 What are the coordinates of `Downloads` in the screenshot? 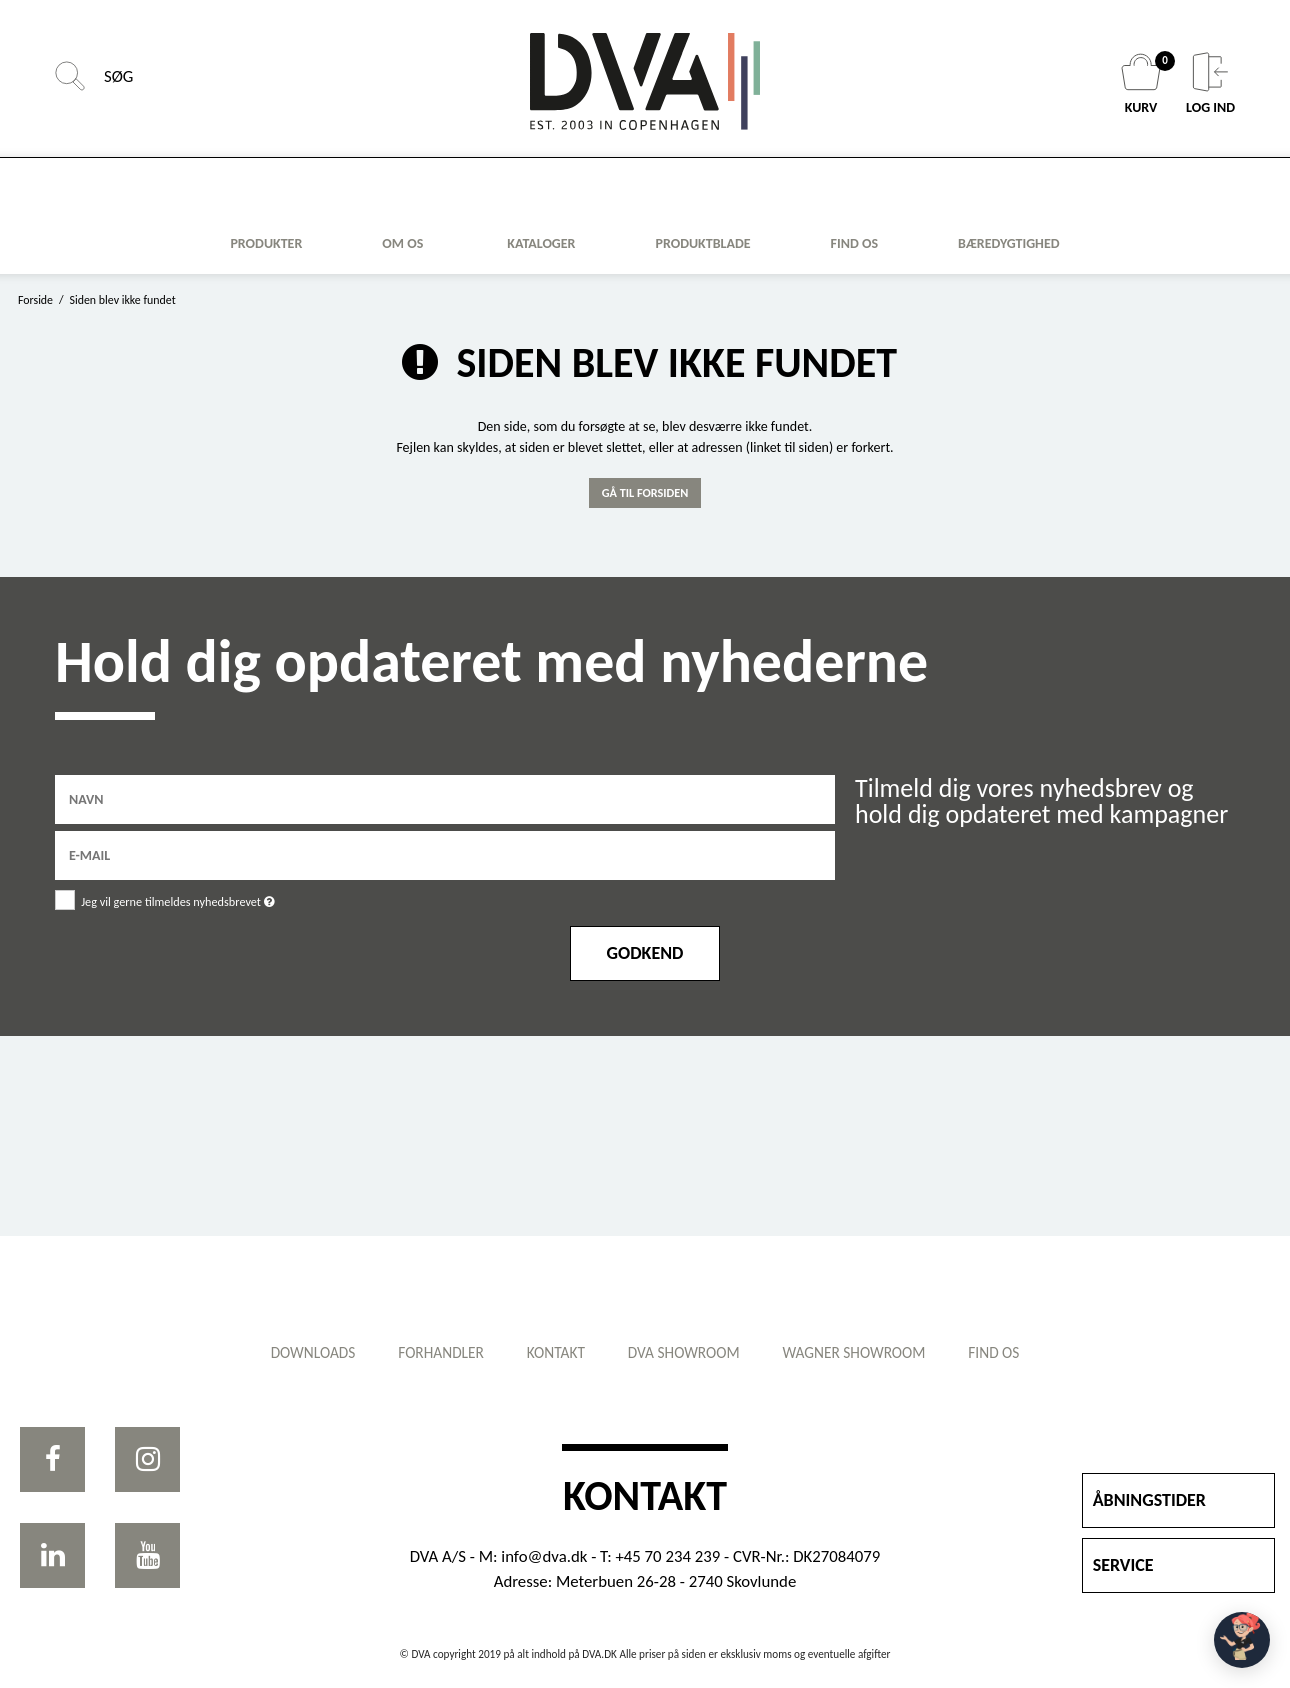 It's located at (295, 1352).